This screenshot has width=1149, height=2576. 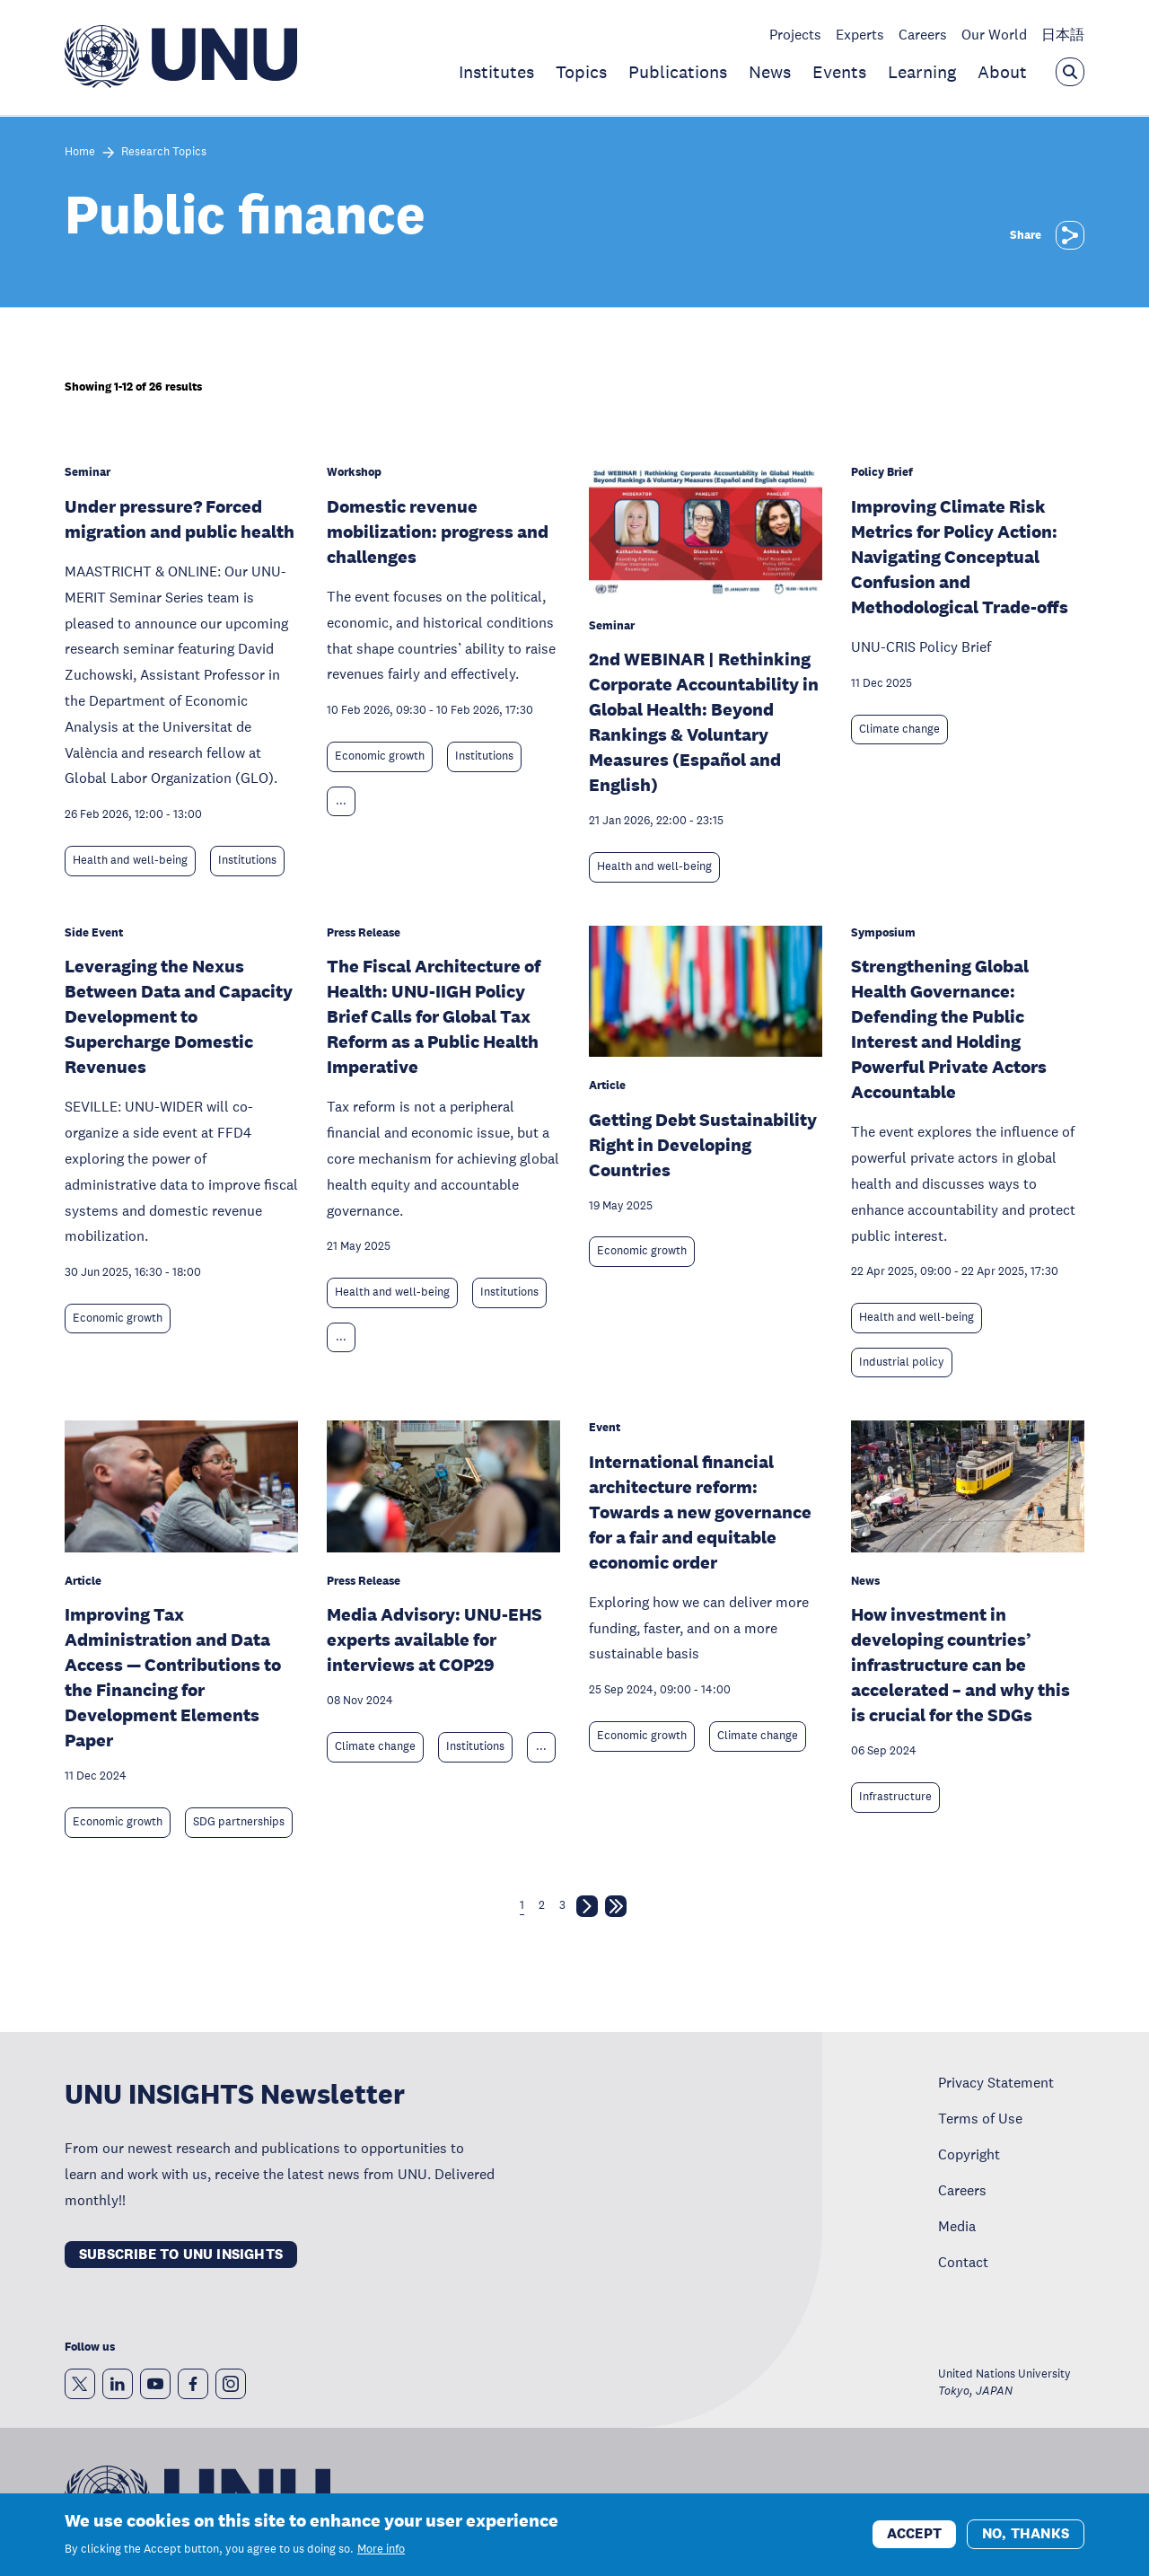 I want to click on Projects, so click(x=795, y=34).